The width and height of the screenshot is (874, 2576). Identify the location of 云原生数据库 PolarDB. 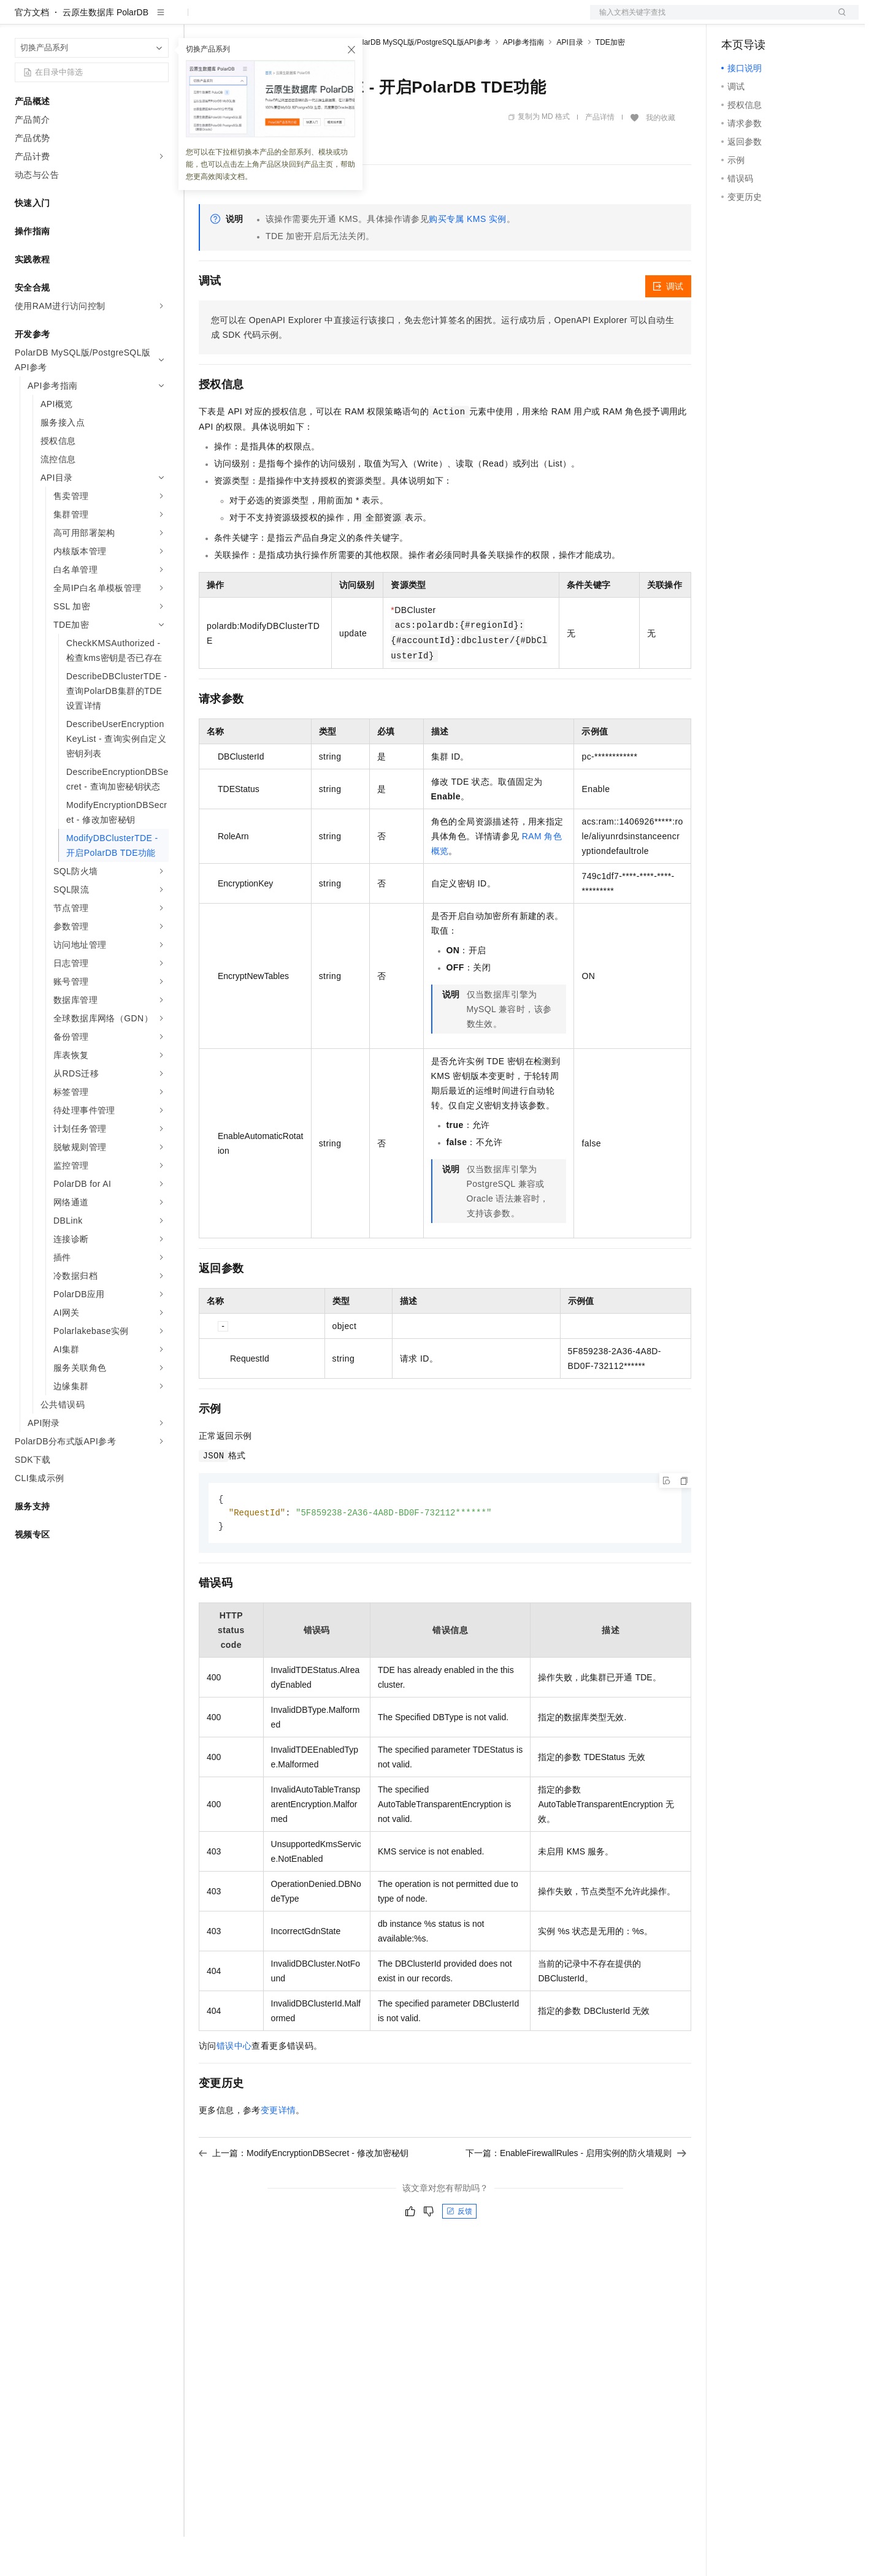
(105, 51).